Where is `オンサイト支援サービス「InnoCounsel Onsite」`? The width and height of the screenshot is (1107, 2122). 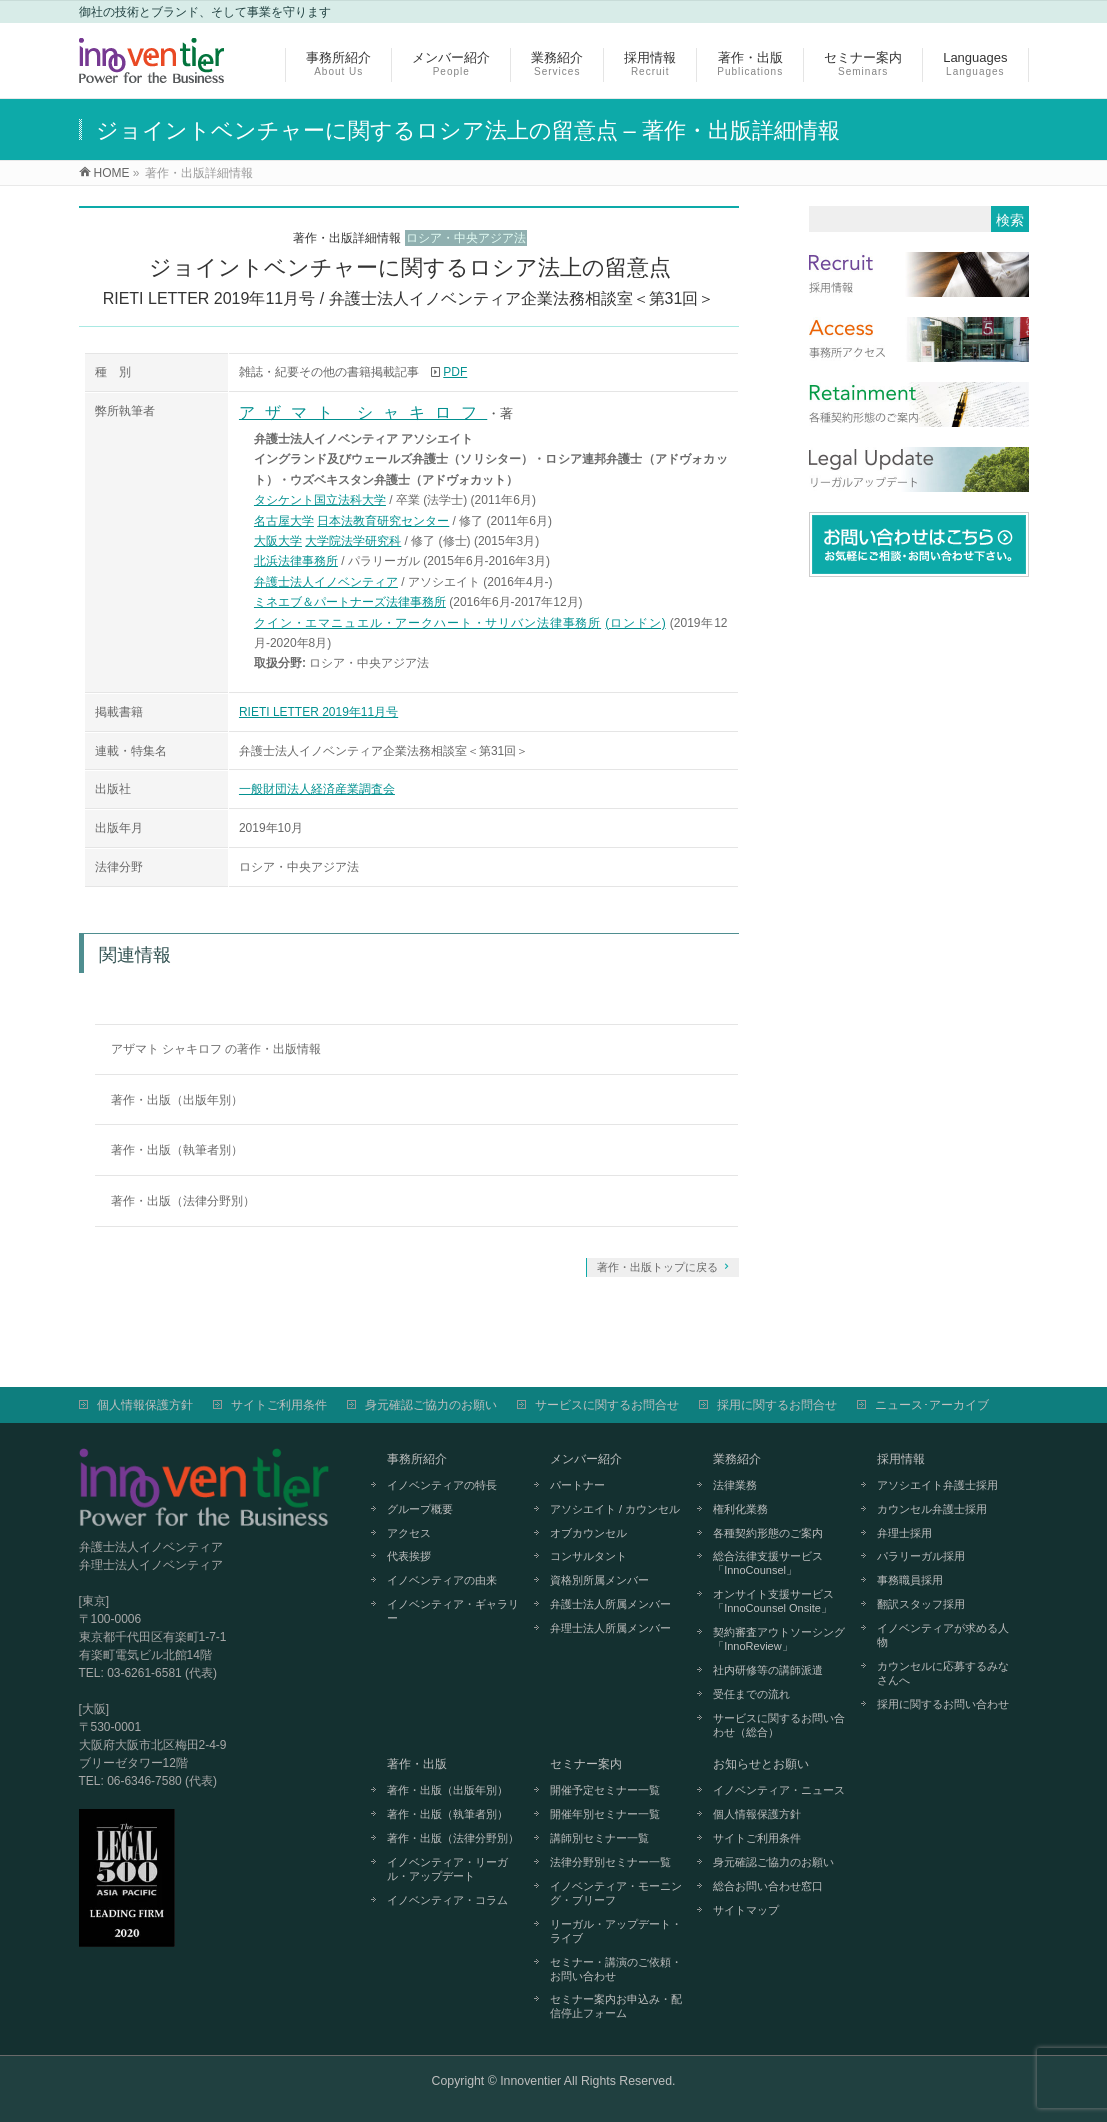
オンサイト支援サービス「InnoCounsel Onsite」 is located at coordinates (773, 1601).